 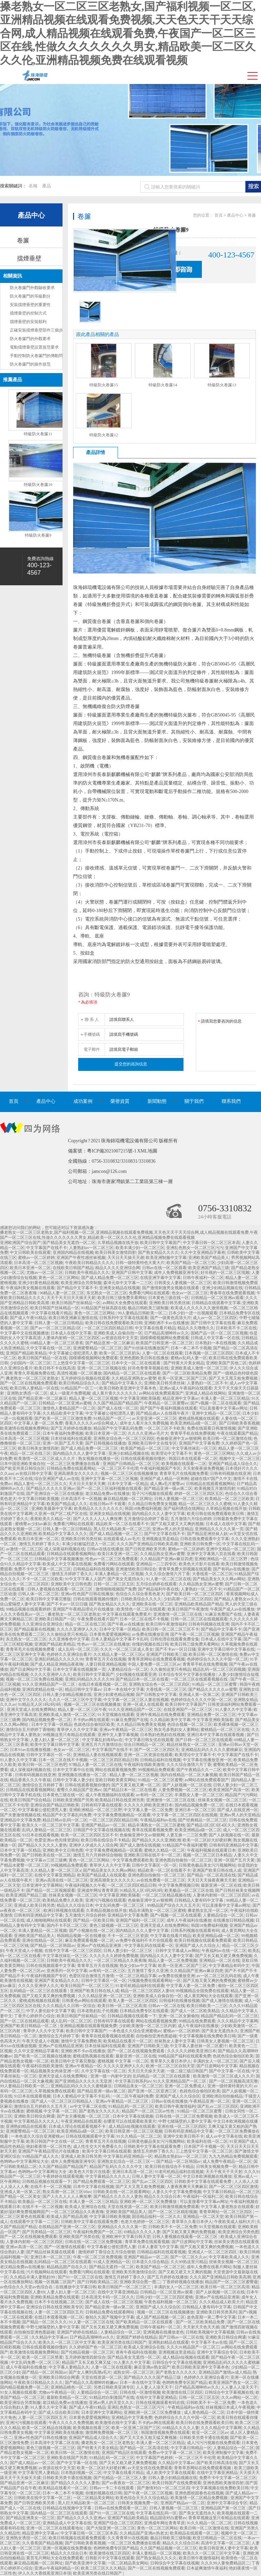 I want to click on 成人深夜福利视频在线, so click(x=64, y=1549).